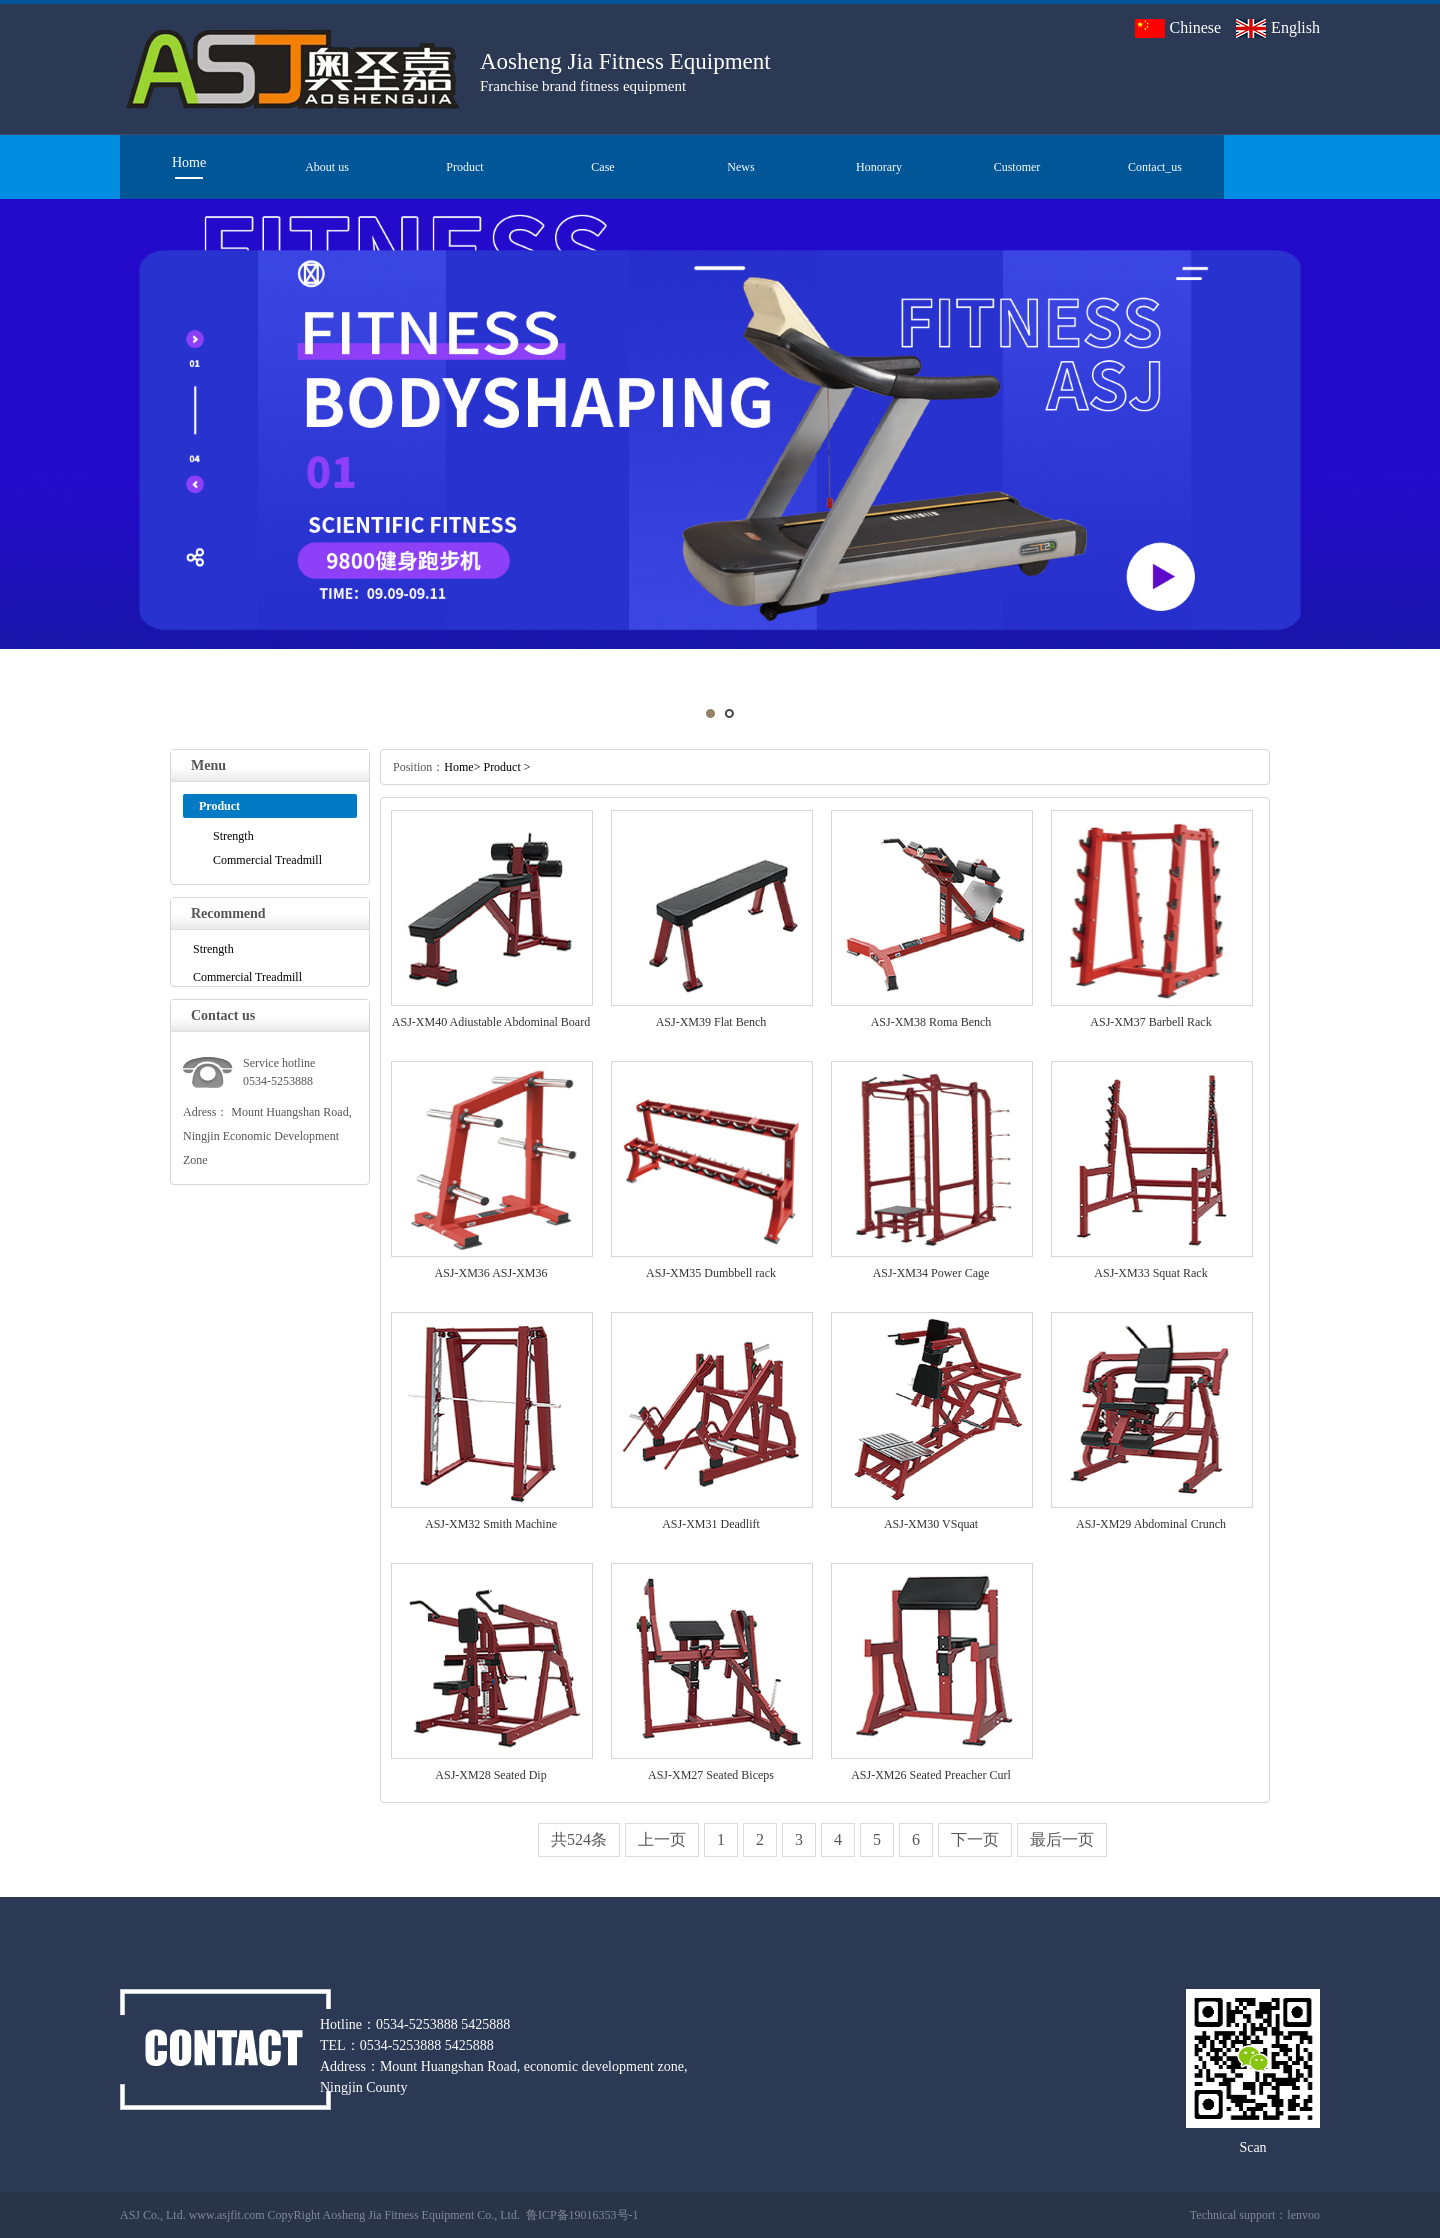  Describe the element at coordinates (1151, 1524) in the screenshot. I see `ASJ-XM29 Abdominal Crunch` at that location.